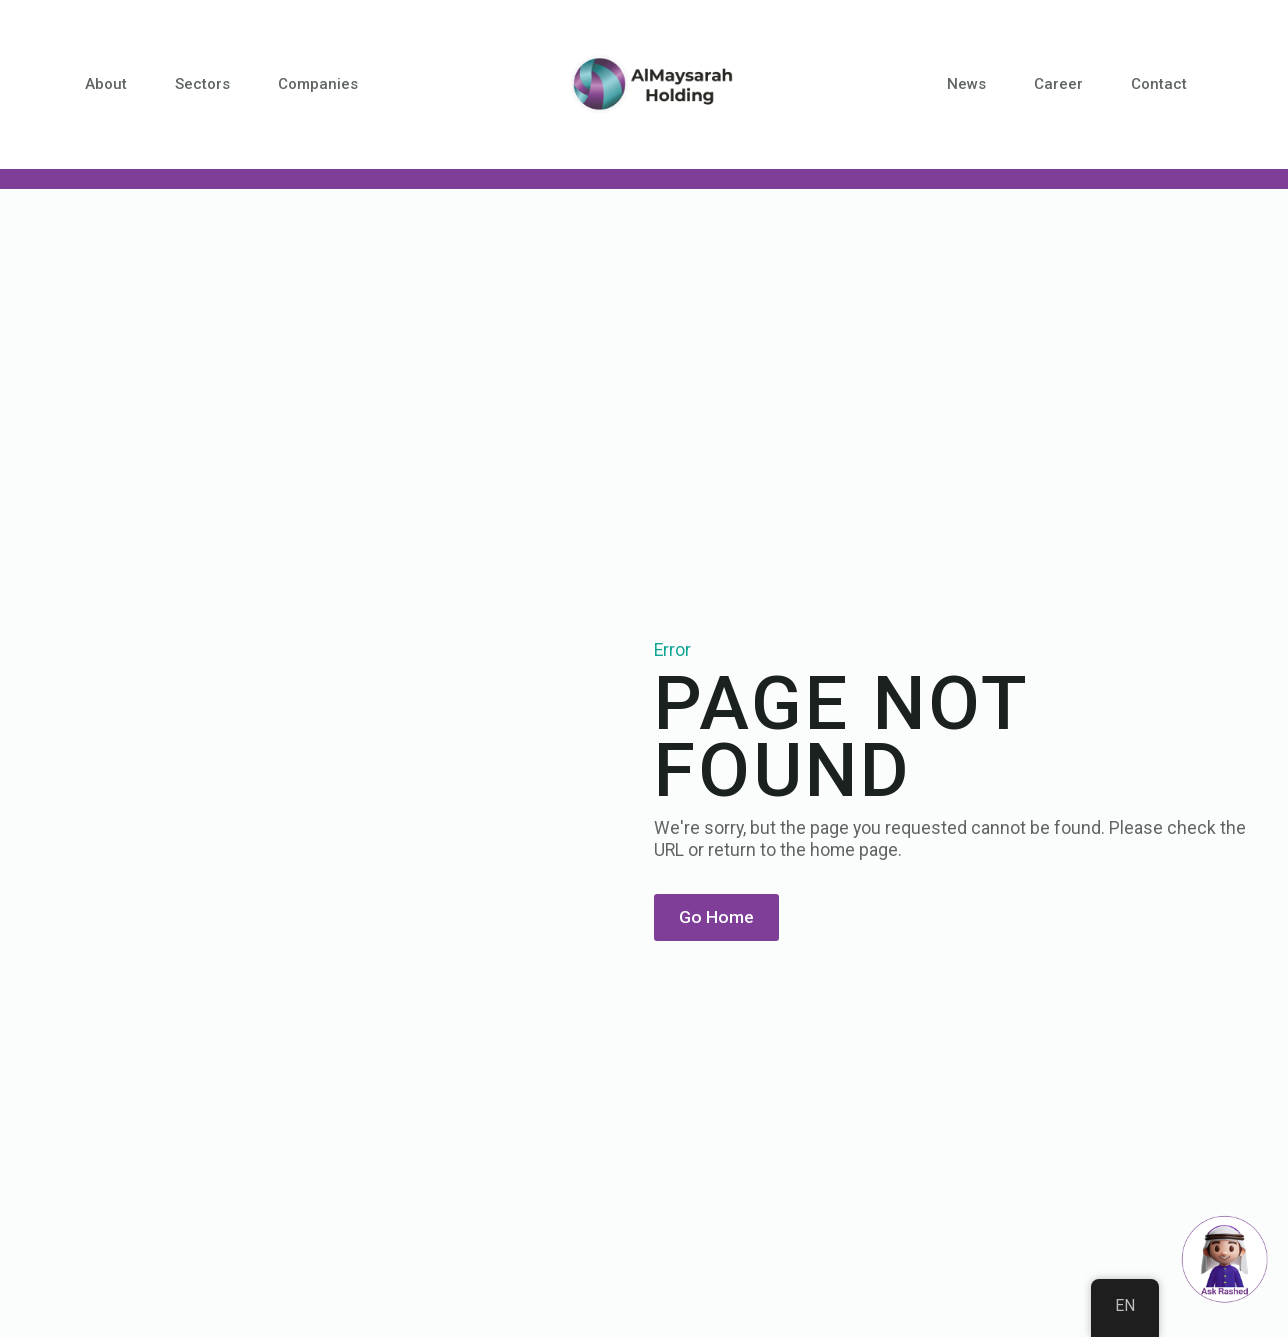 This screenshot has height=1337, width=1288. I want to click on Companies, so click(318, 84).